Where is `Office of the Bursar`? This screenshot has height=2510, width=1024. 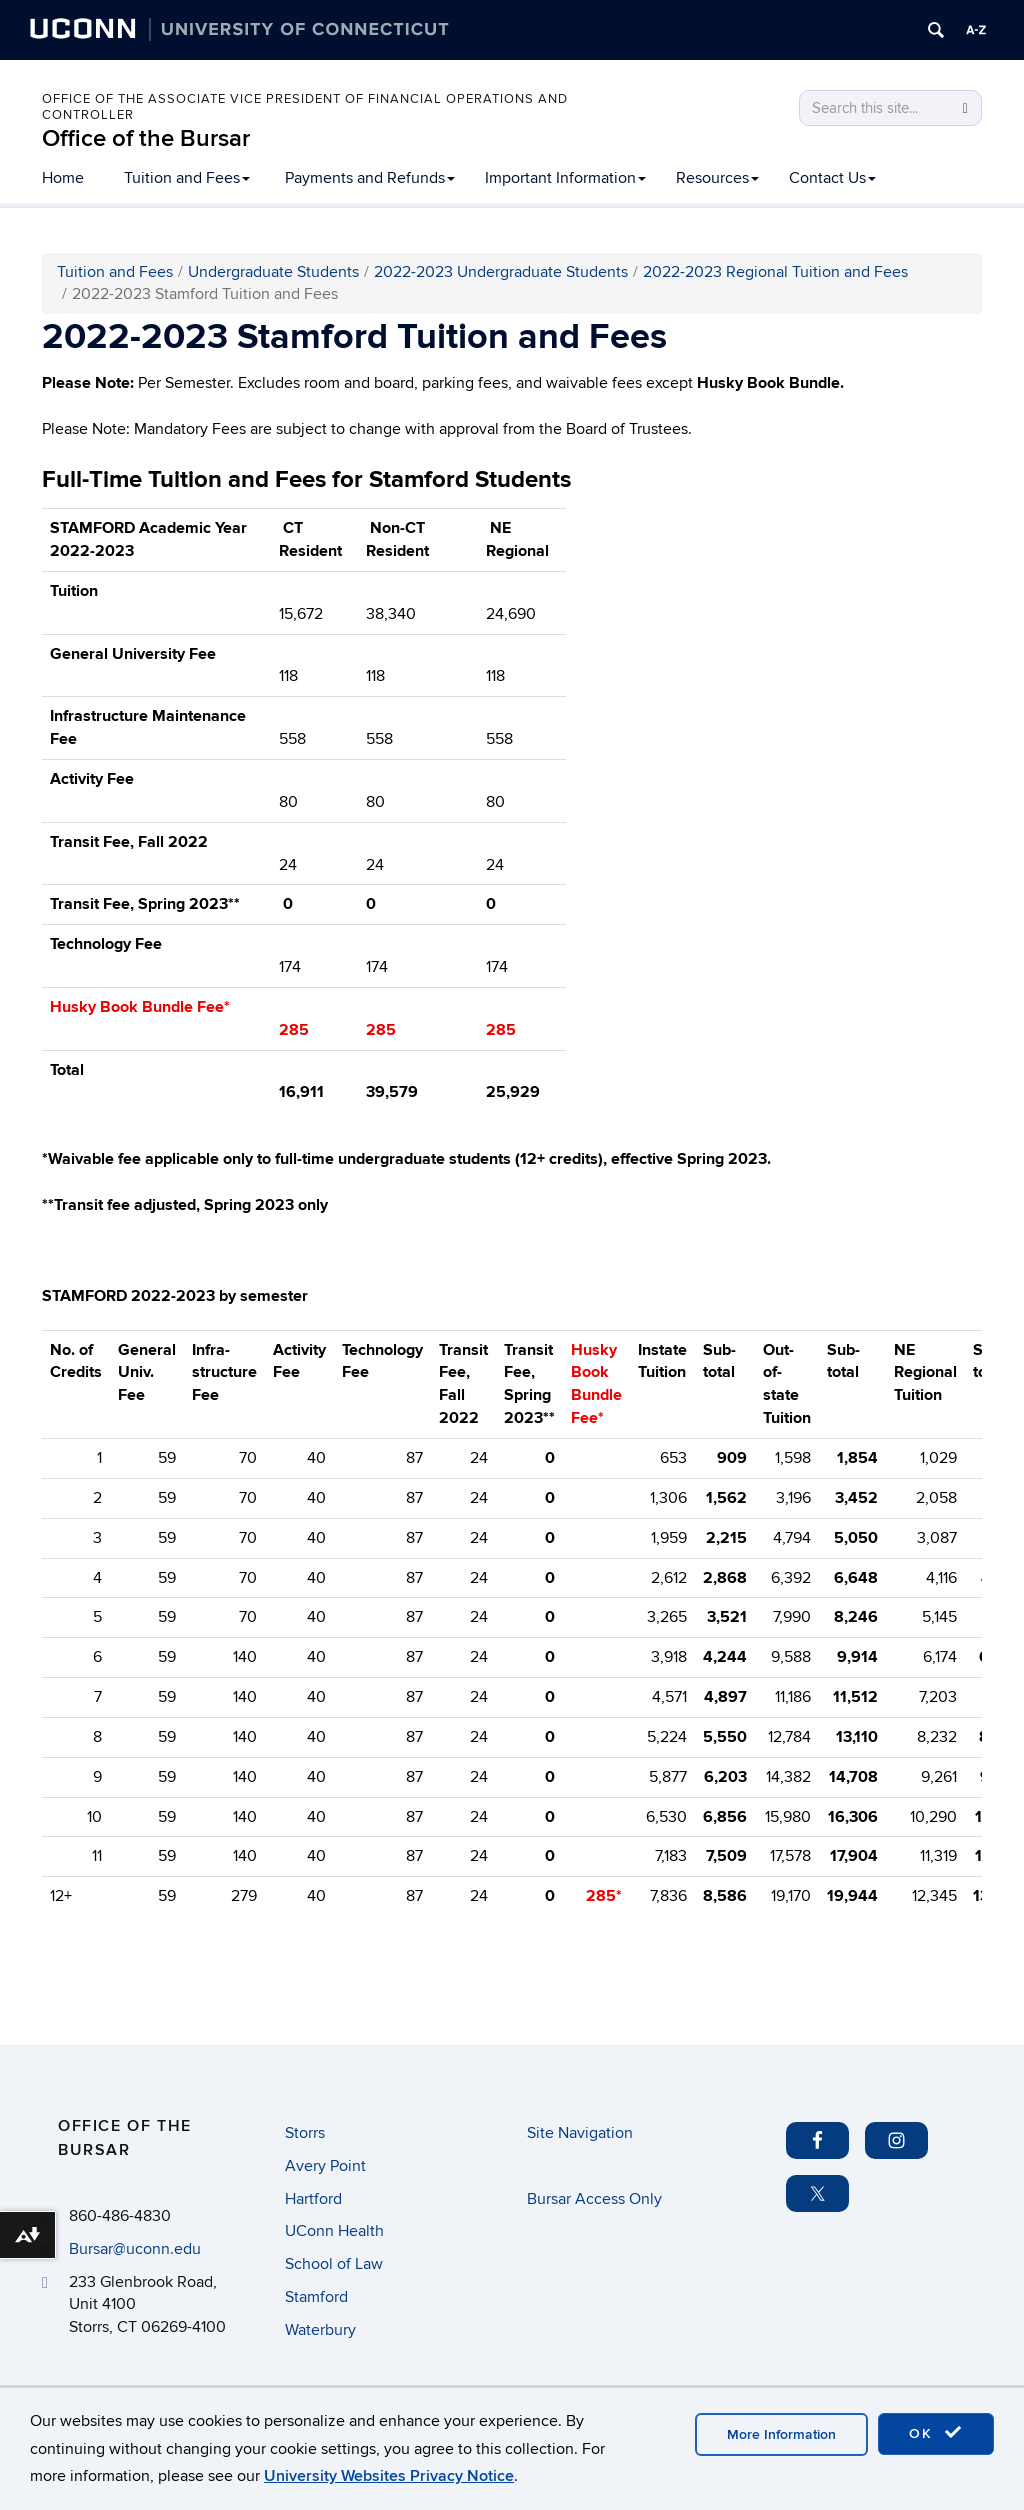 Office of the Bursar is located at coordinates (146, 138).